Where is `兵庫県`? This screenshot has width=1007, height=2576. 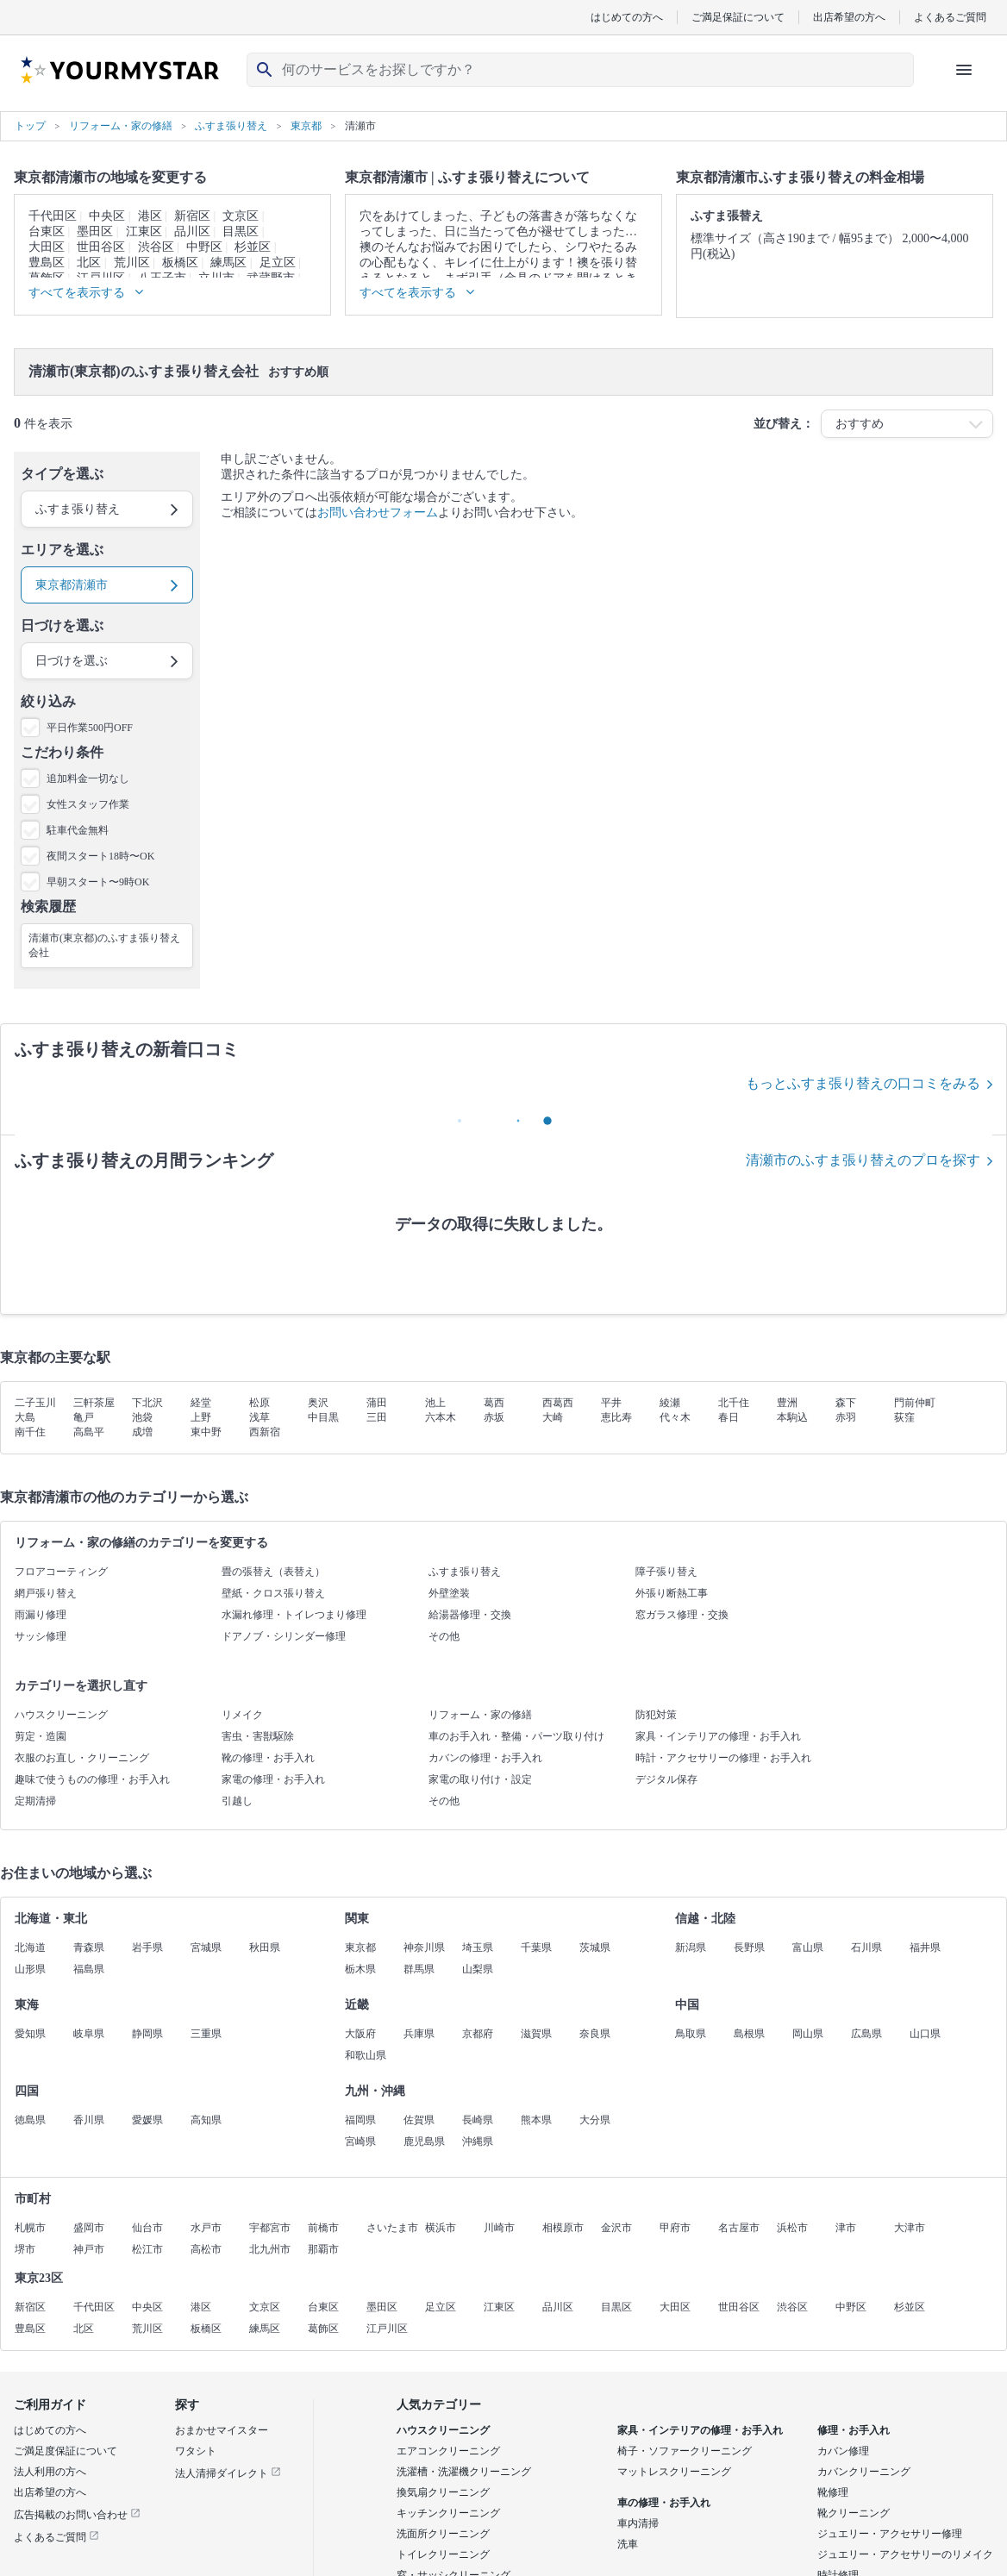 兵庫県 is located at coordinates (419, 2034).